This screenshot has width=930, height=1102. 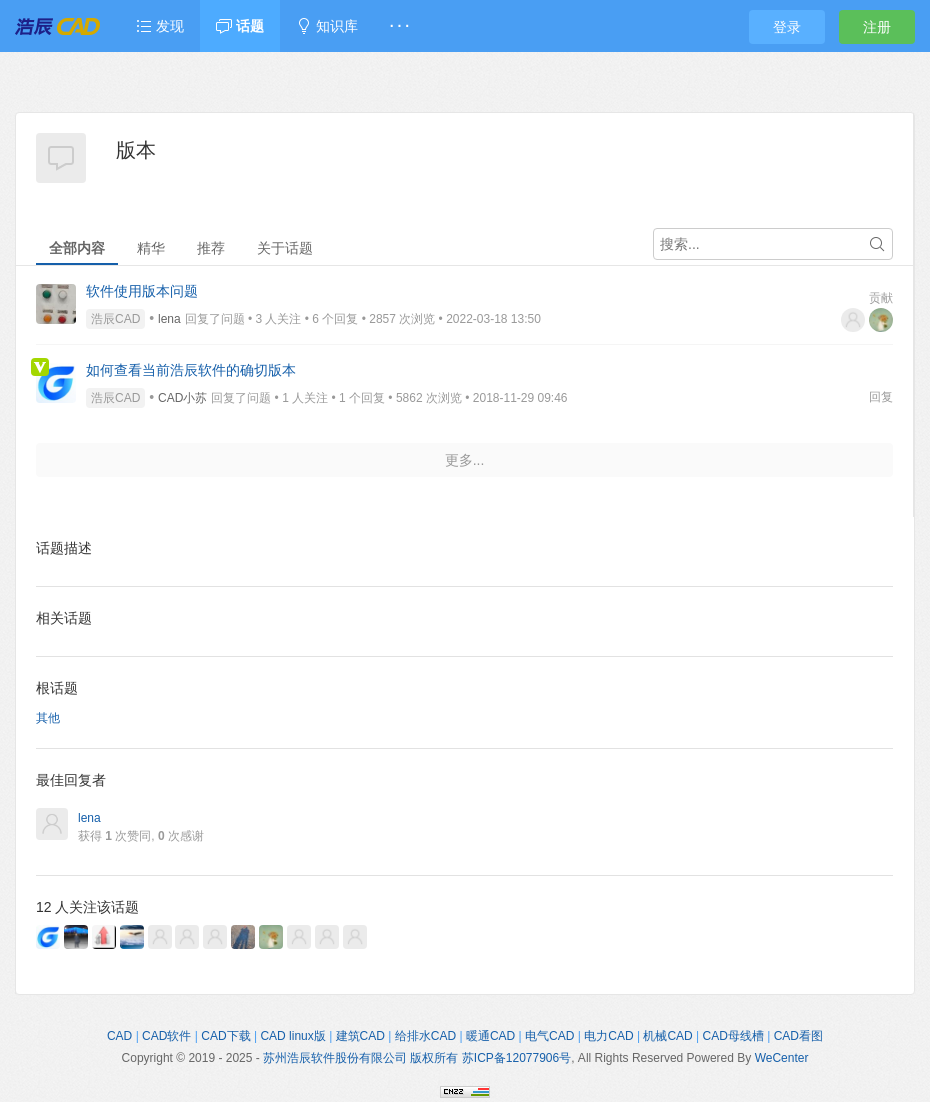 I want to click on 话题, so click(x=240, y=26).